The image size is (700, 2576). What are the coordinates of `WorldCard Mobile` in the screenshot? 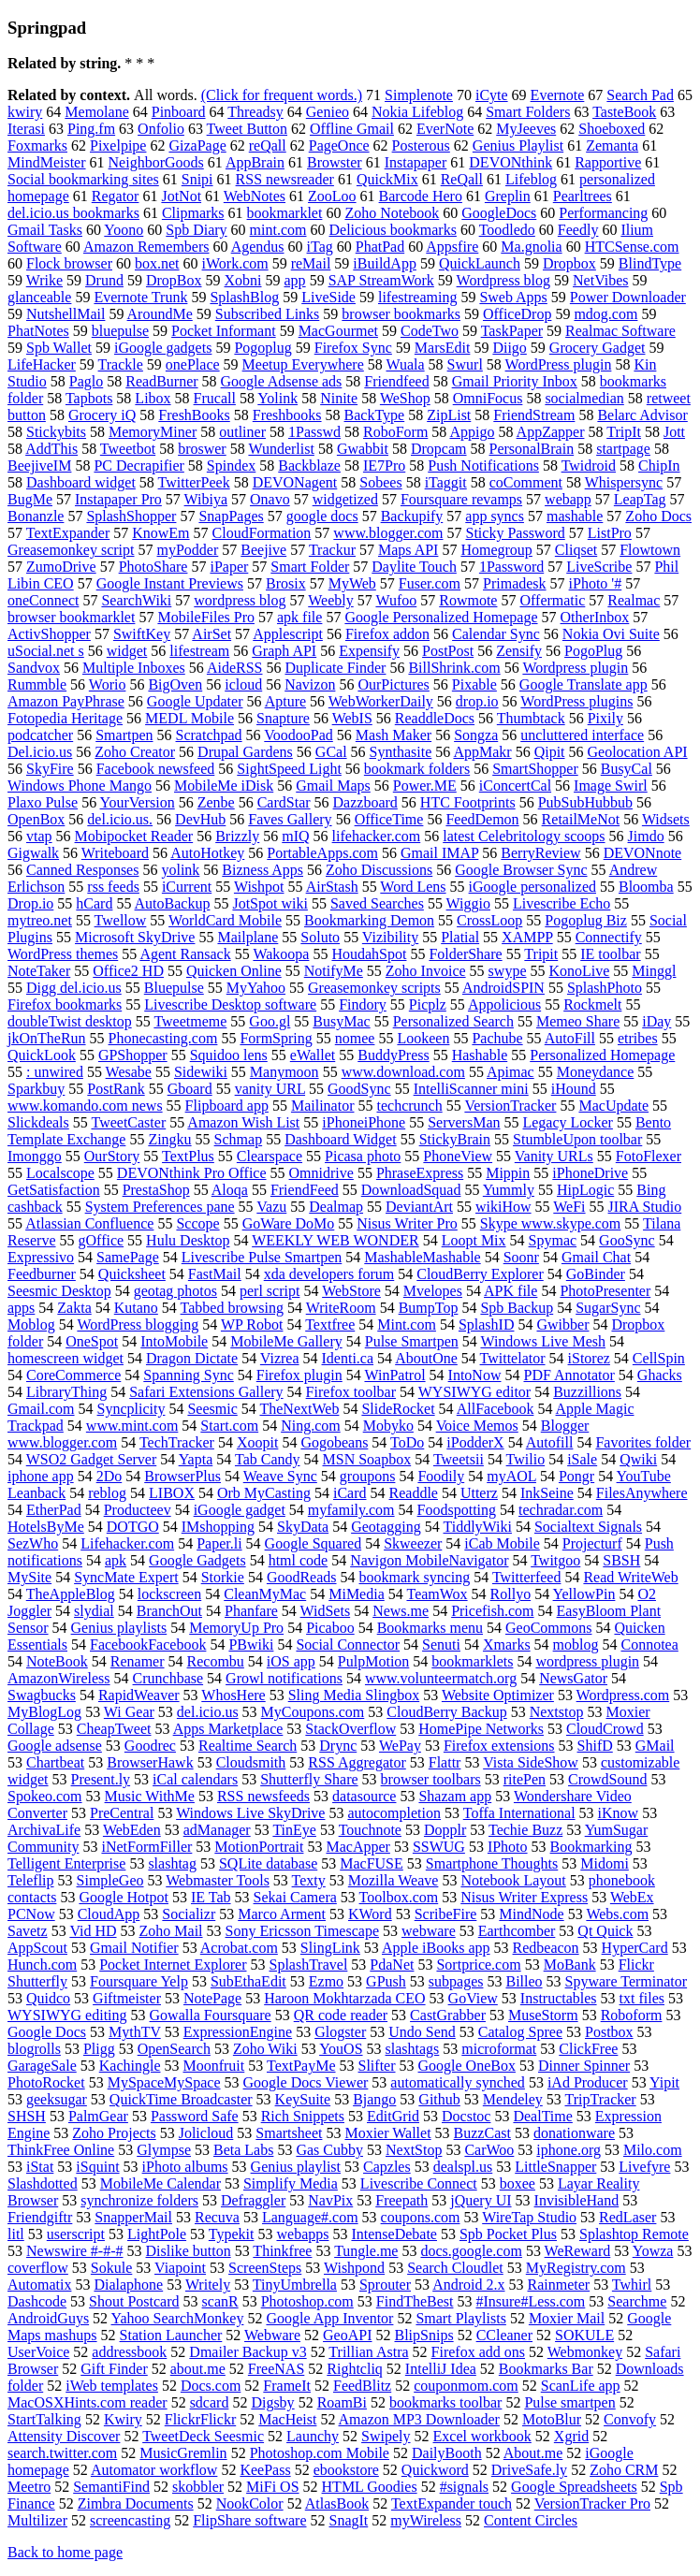 It's located at (225, 920).